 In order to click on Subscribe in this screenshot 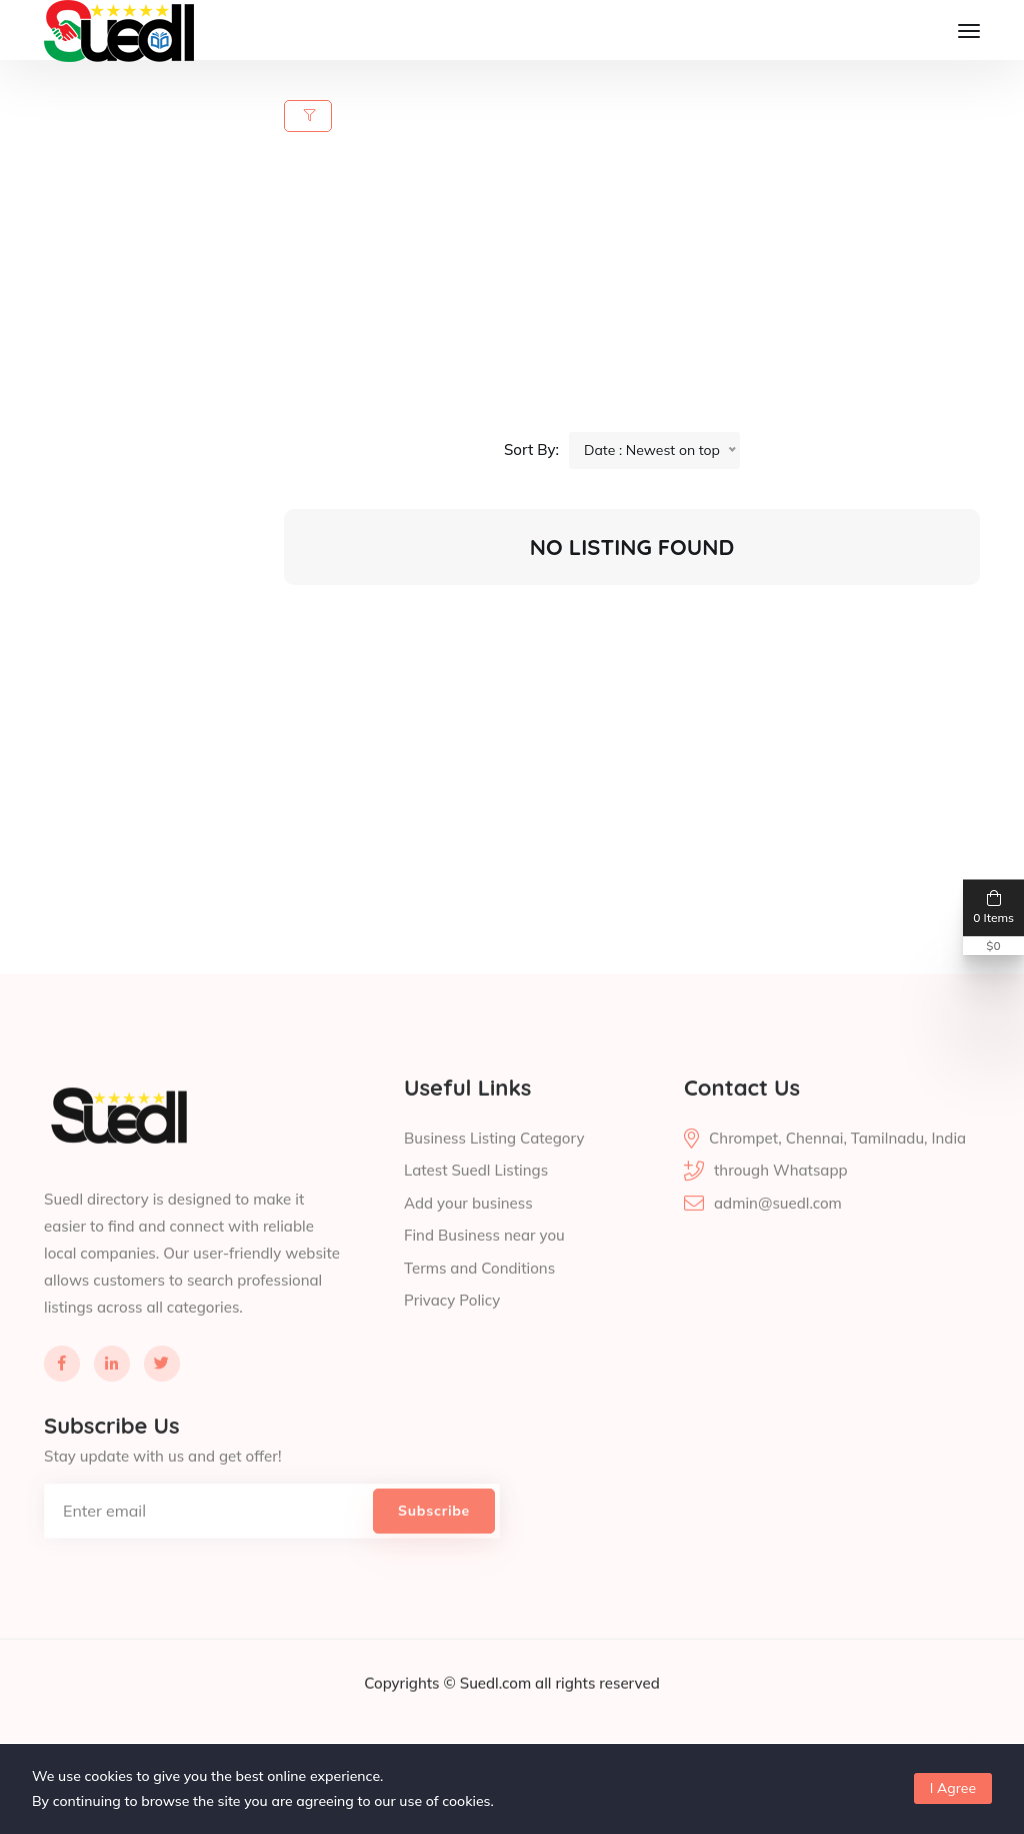, I will do `click(434, 1547)`.